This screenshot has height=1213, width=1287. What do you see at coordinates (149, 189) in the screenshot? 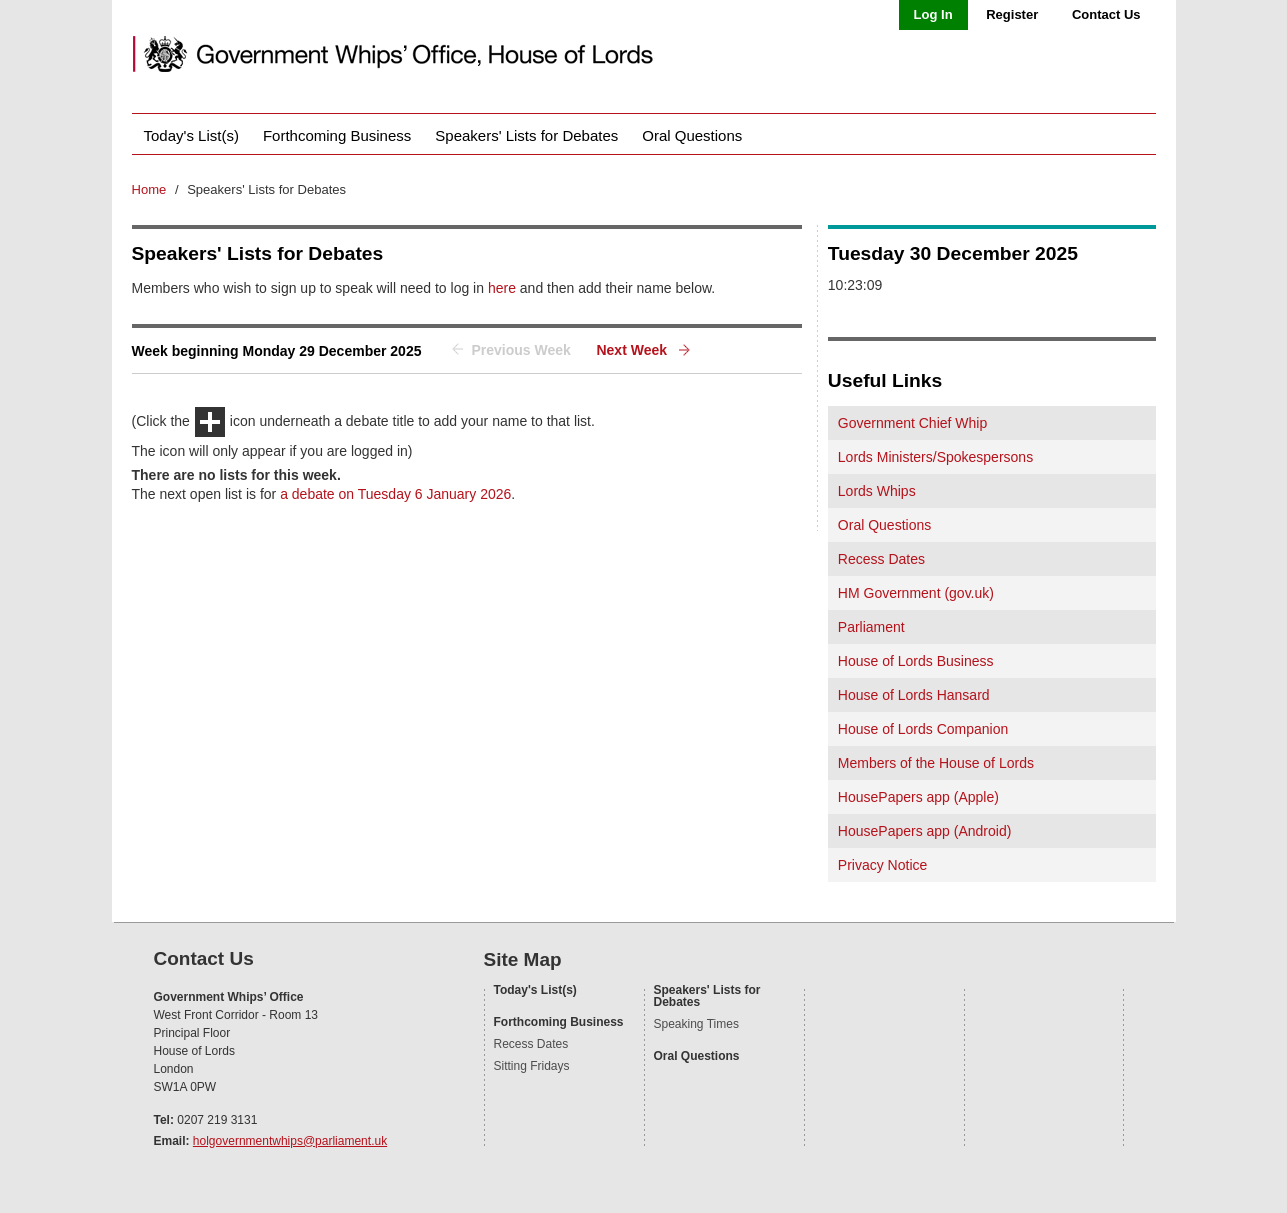
I see `Home` at bounding box center [149, 189].